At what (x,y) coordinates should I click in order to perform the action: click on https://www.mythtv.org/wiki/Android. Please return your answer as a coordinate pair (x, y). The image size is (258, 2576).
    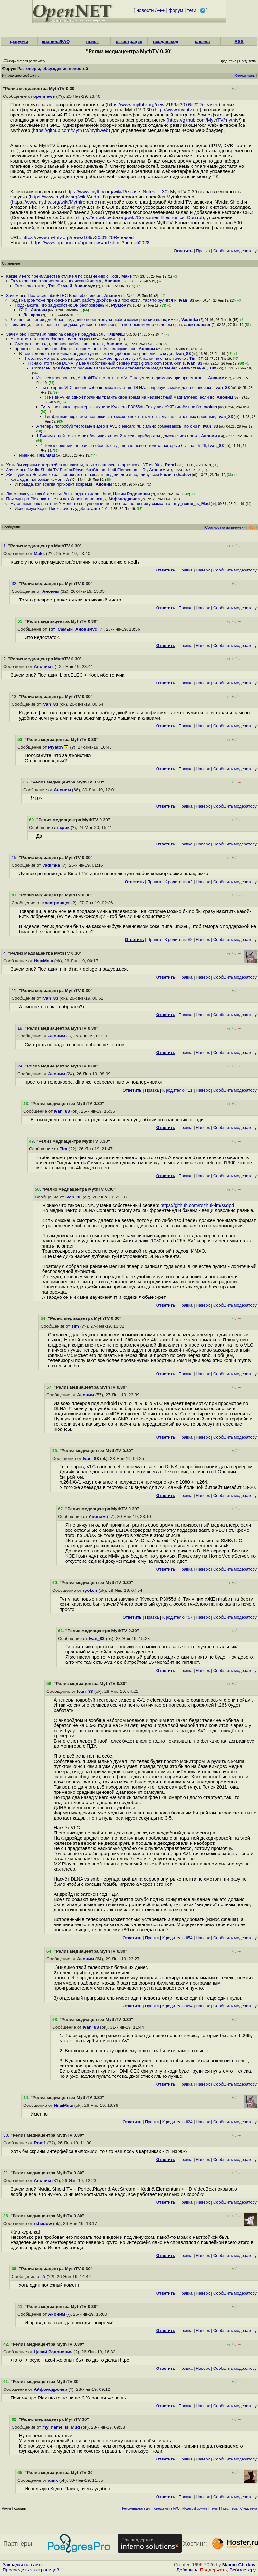
    Looking at the image, I should click on (67, 196).